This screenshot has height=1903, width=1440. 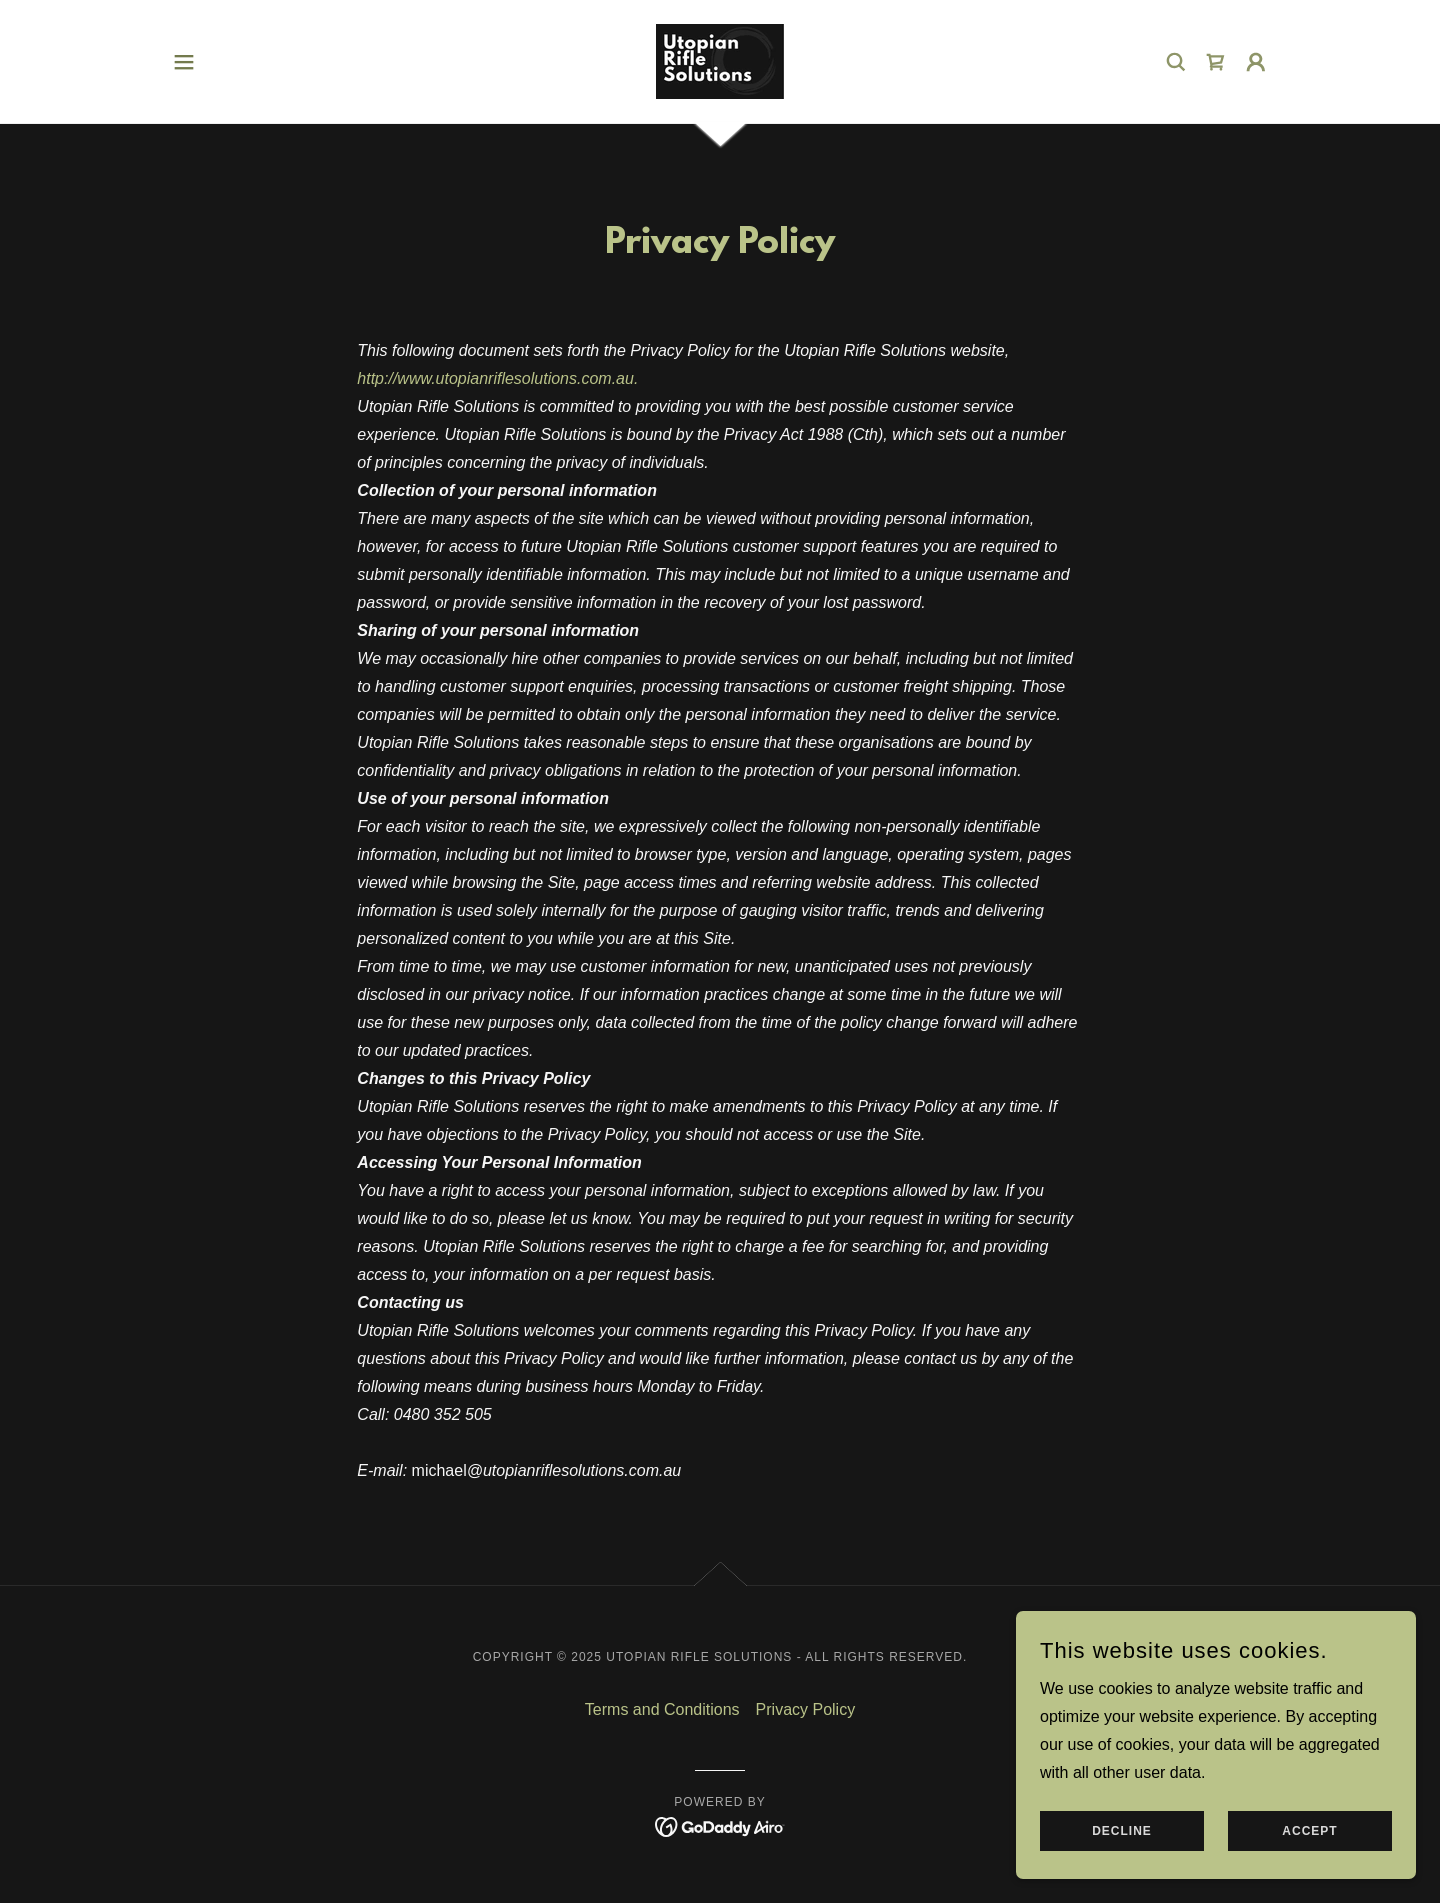 What do you see at coordinates (1309, 1845) in the screenshot?
I see `Accept` at bounding box center [1309, 1845].